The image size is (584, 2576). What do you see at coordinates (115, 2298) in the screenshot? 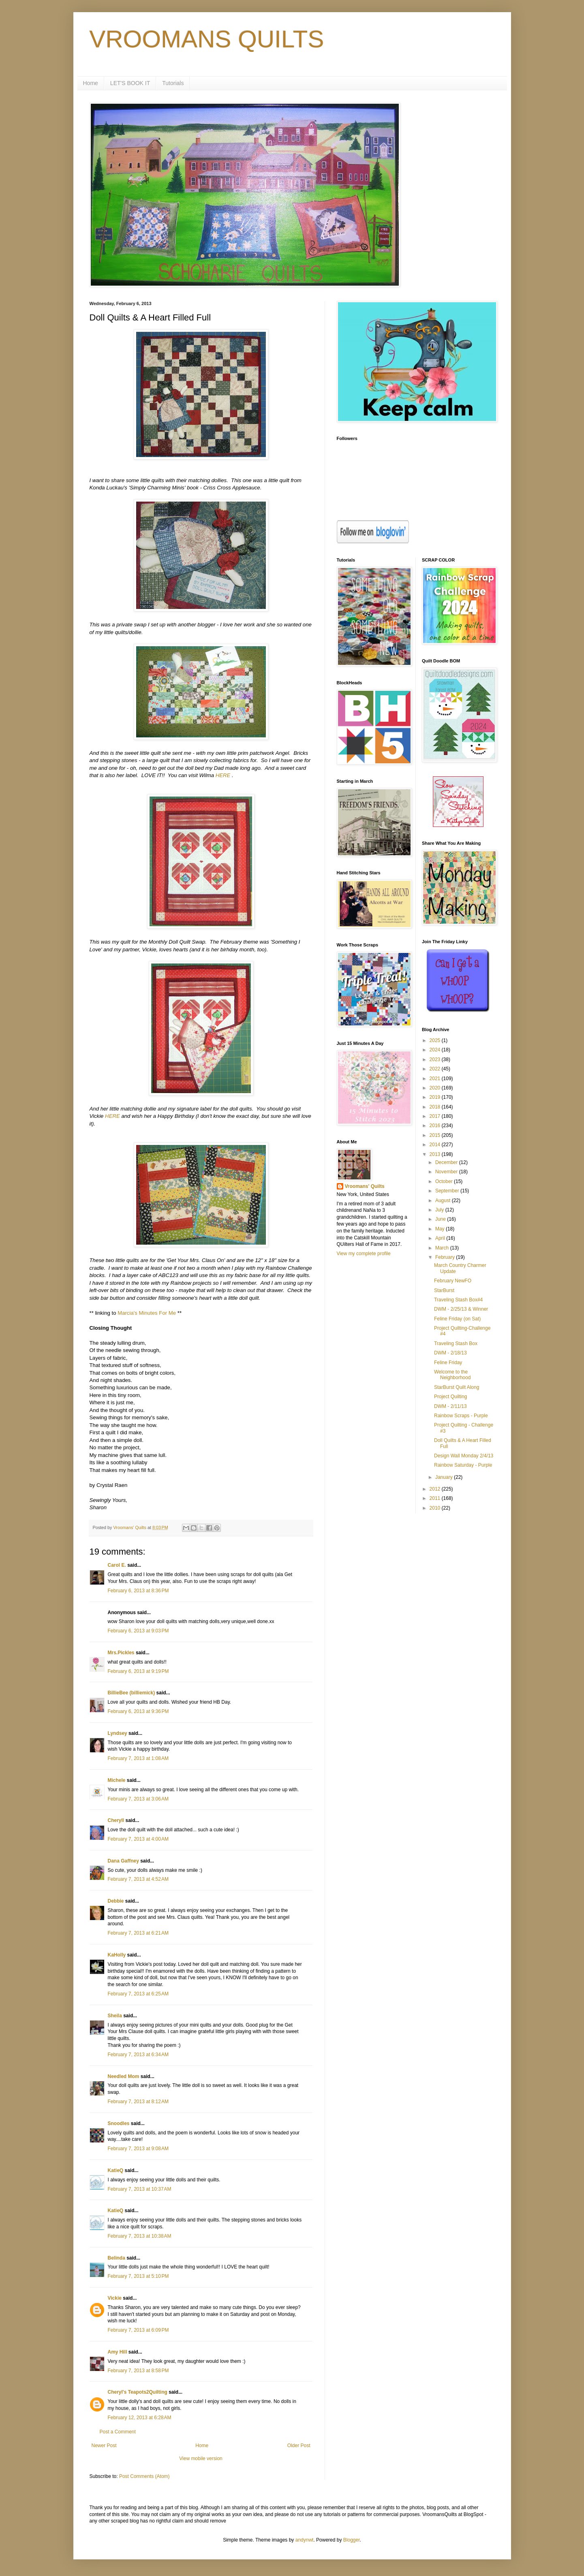
I see `Vickie` at bounding box center [115, 2298].